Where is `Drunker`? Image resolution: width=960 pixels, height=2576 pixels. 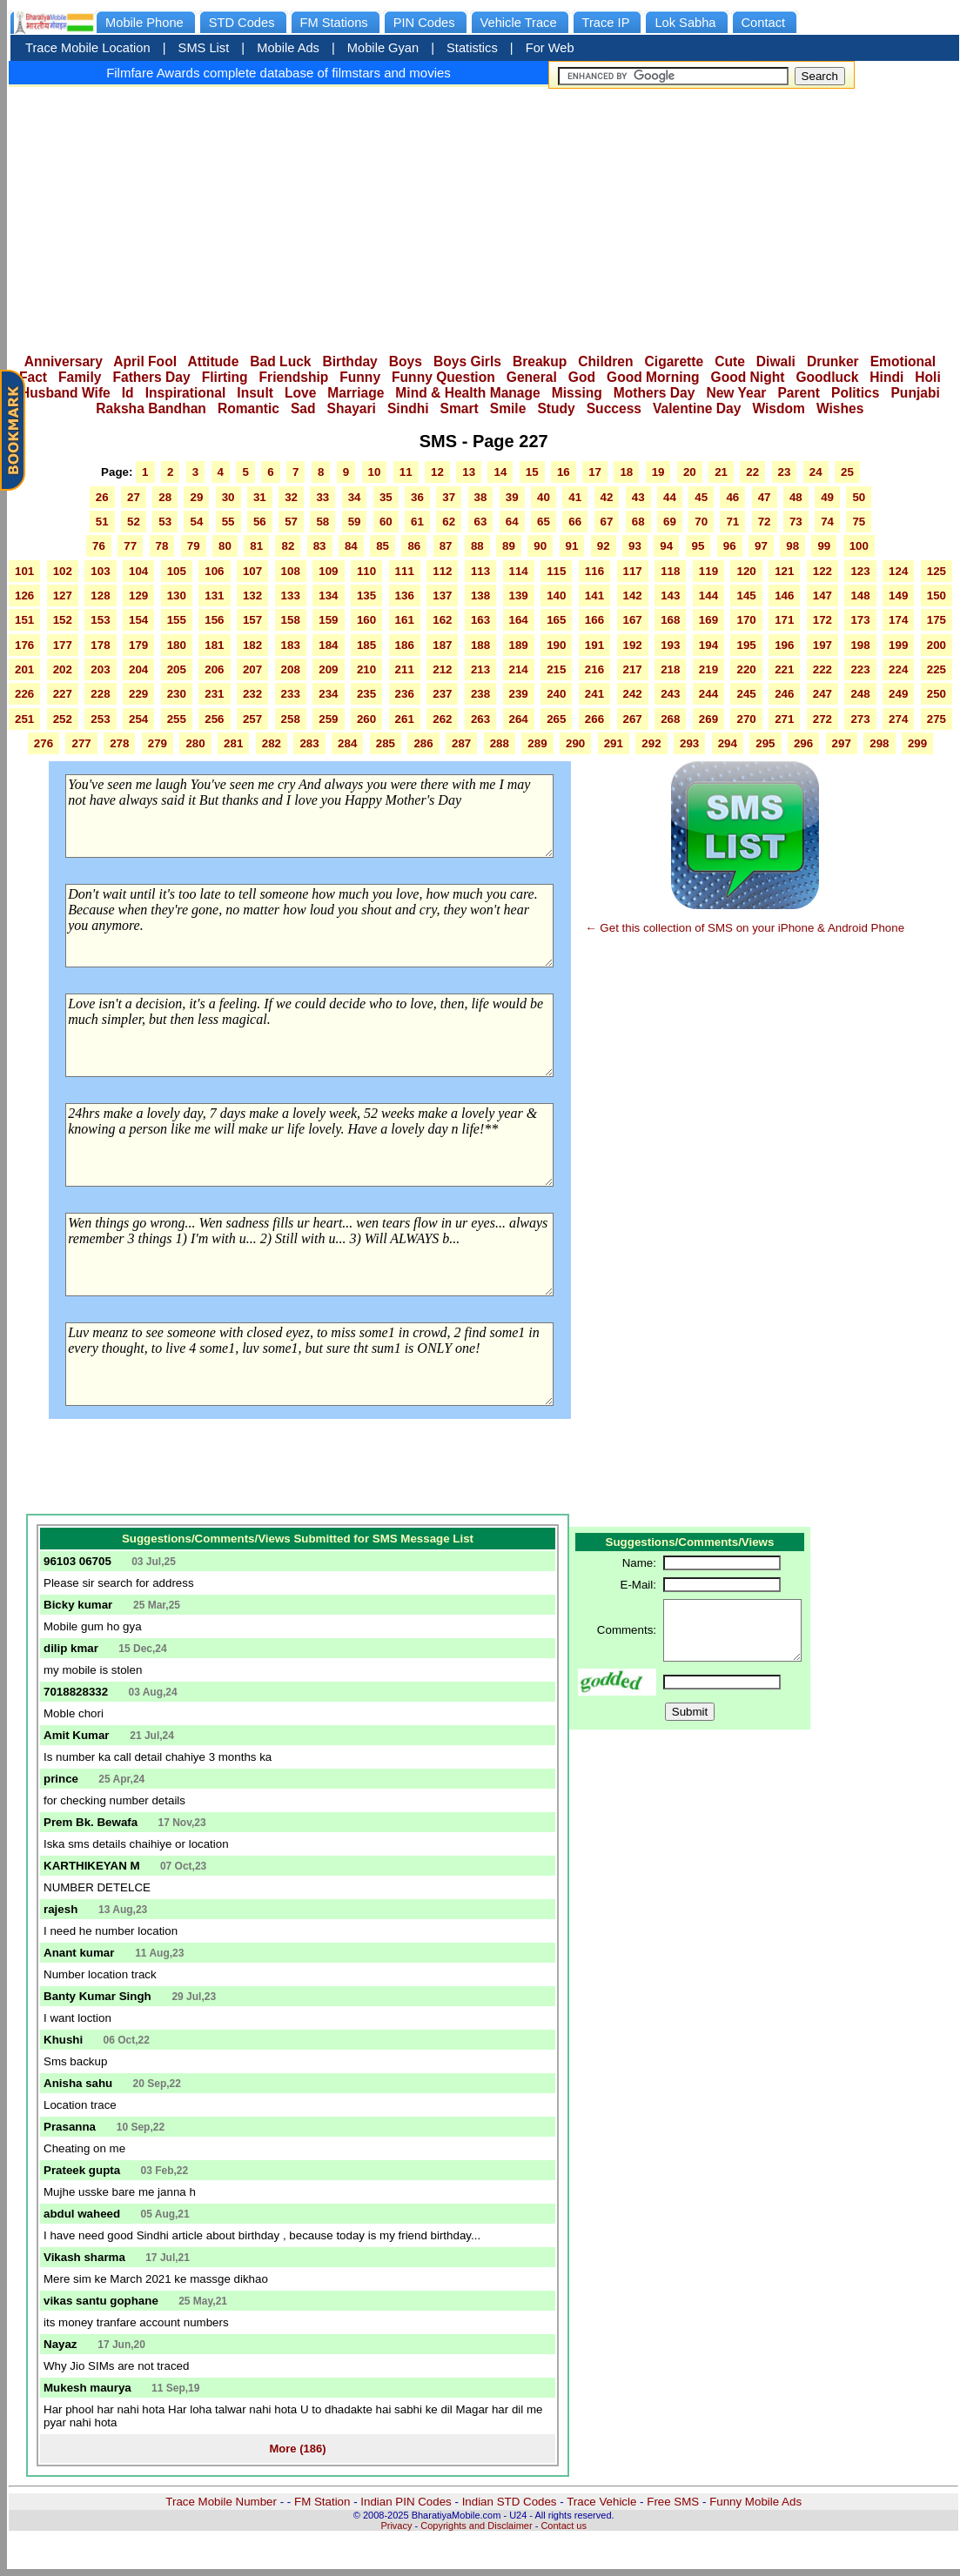 Drunker is located at coordinates (833, 361).